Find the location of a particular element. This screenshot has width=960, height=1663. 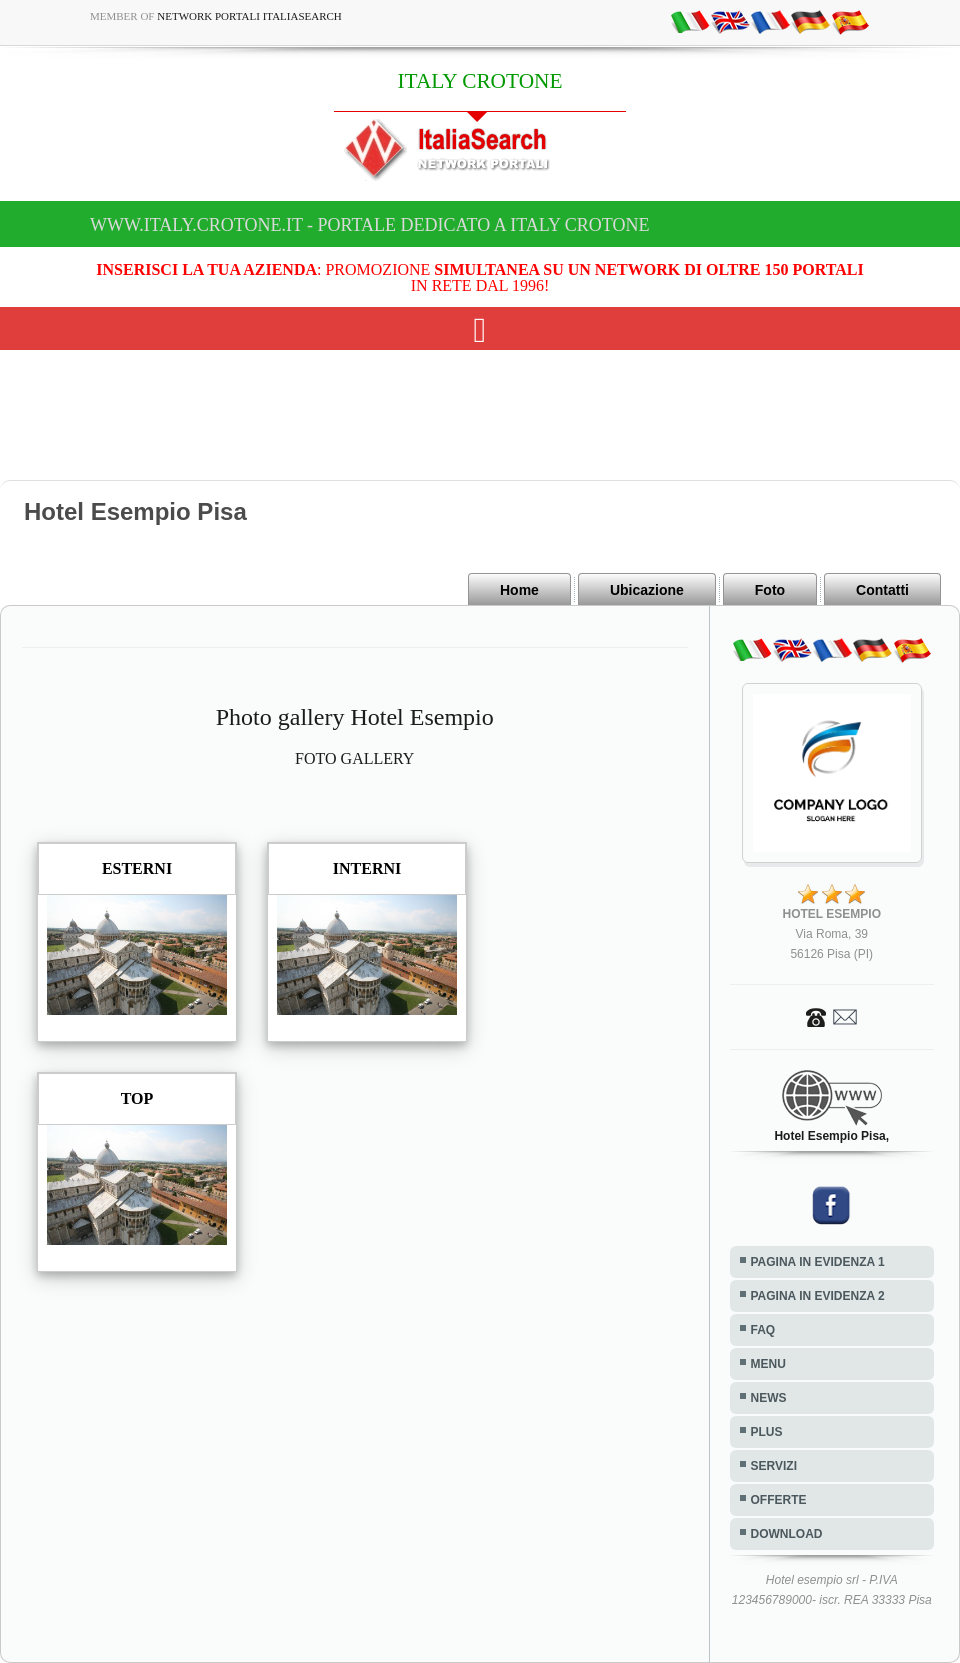

FAQ is located at coordinates (763, 1330).